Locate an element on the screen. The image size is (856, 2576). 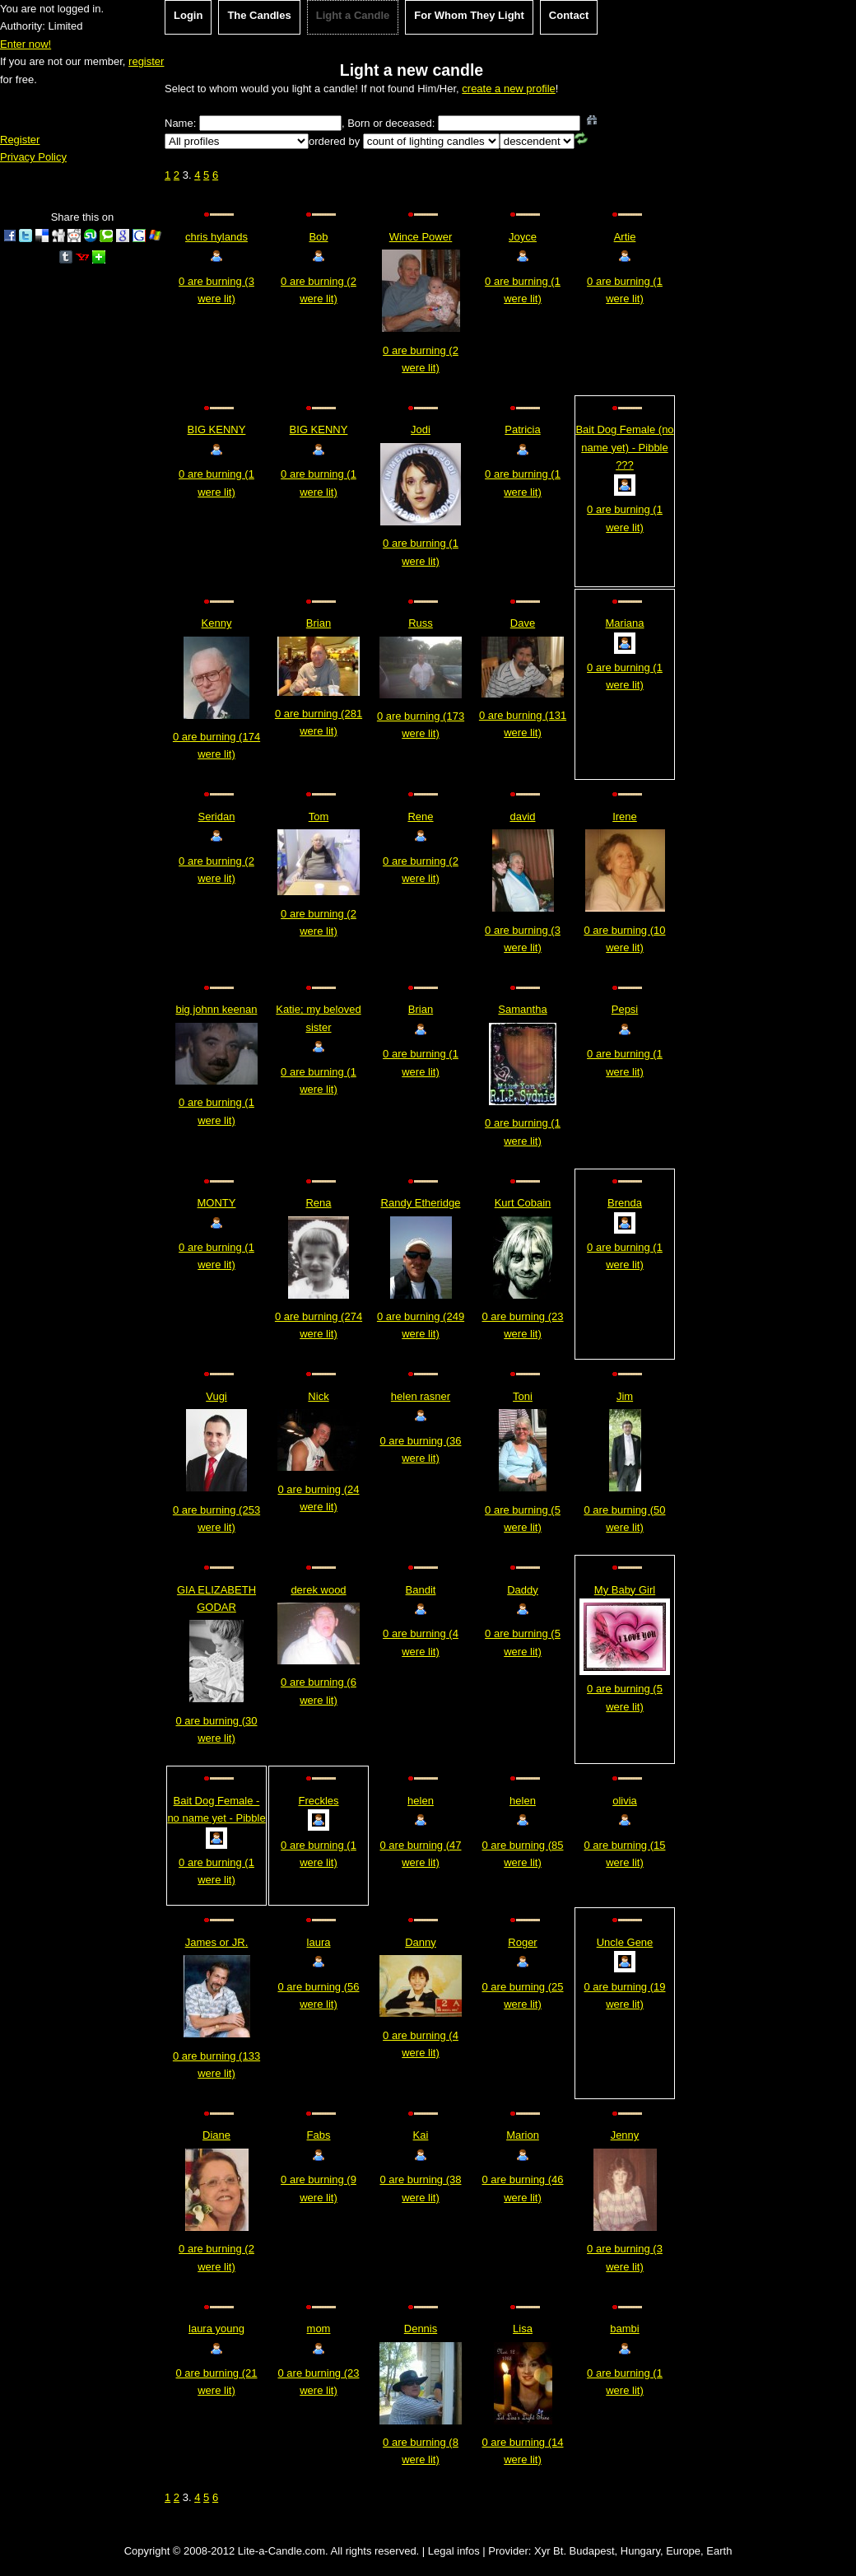
Fabs is located at coordinates (319, 2135).